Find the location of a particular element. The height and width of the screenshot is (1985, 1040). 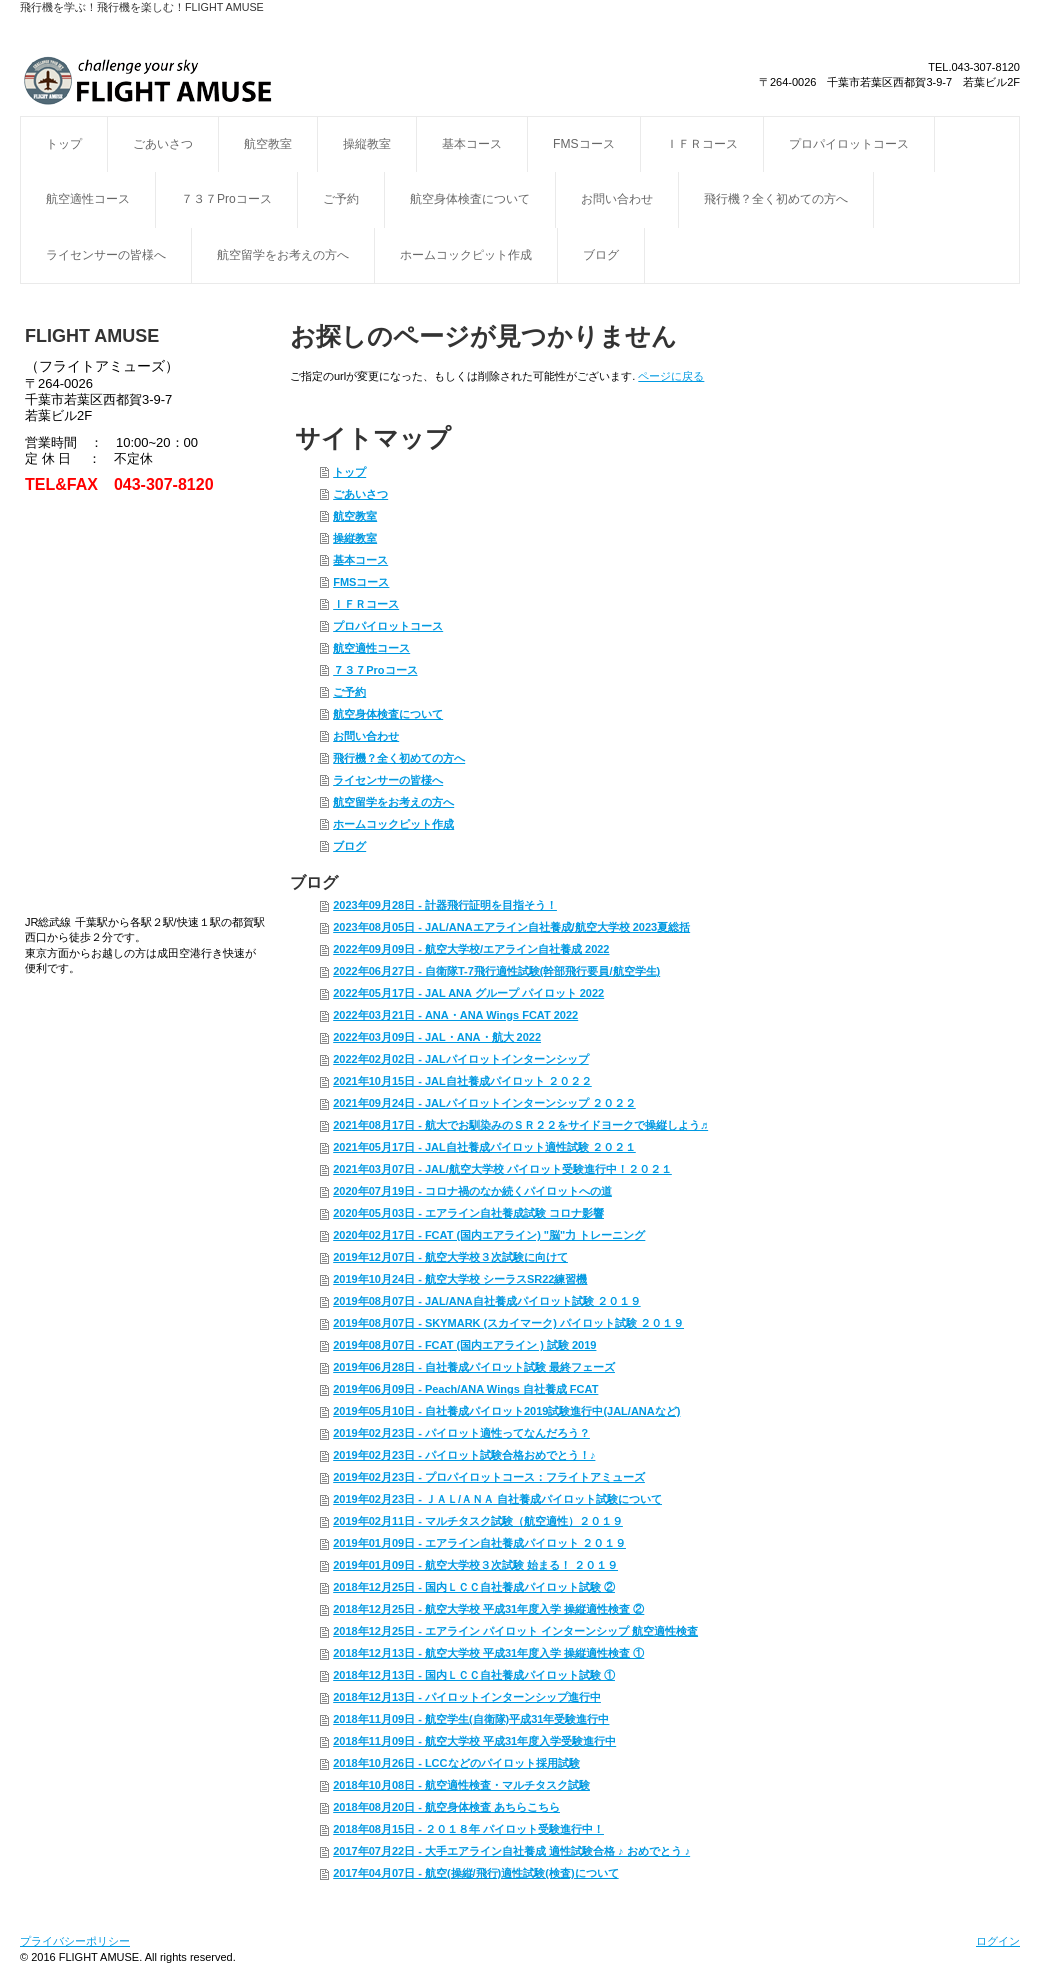

2018年12月13日 - パイロットインターンシップ進行中 is located at coordinates (467, 1697).